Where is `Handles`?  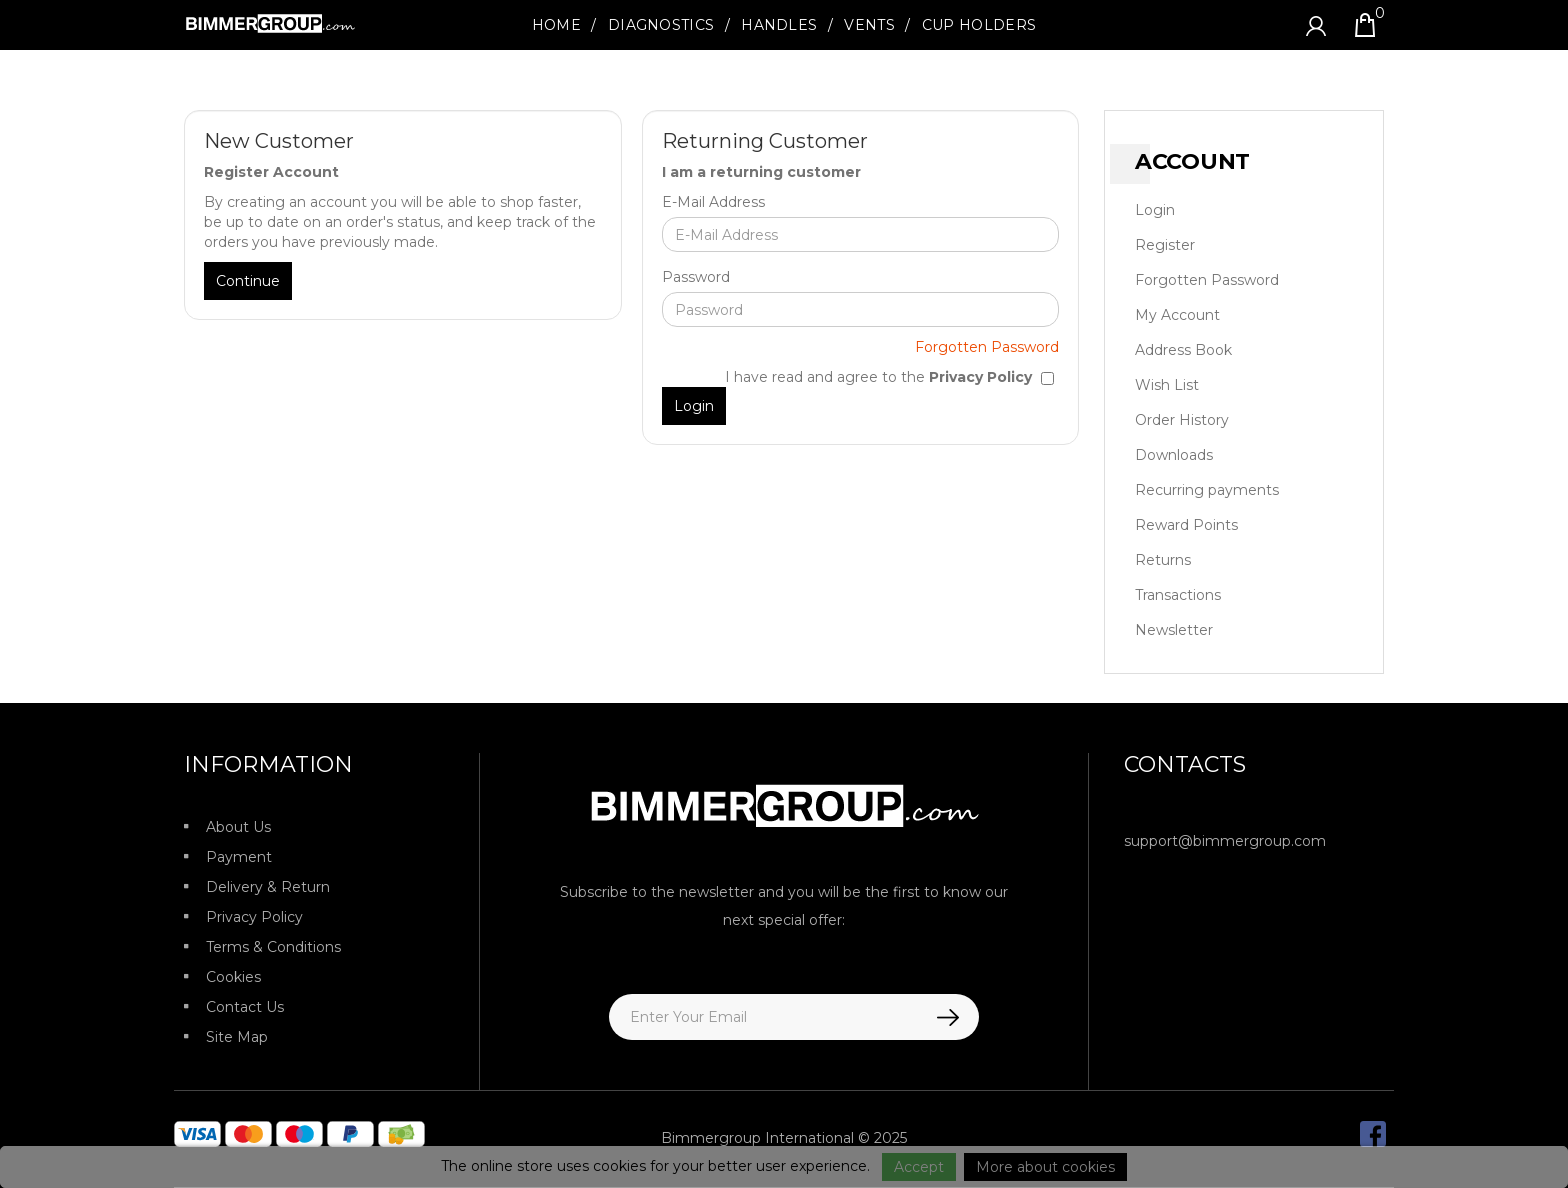
Handles is located at coordinates (779, 25).